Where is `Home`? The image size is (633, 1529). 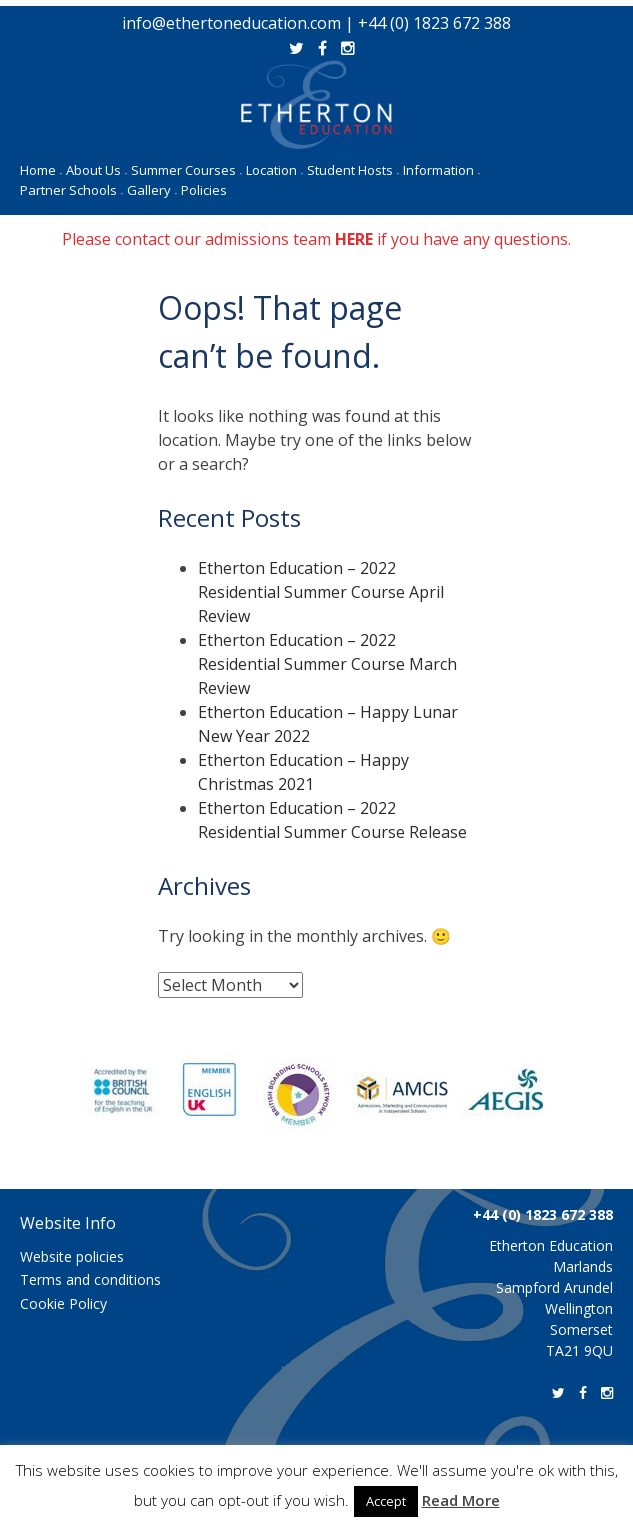 Home is located at coordinates (41, 170).